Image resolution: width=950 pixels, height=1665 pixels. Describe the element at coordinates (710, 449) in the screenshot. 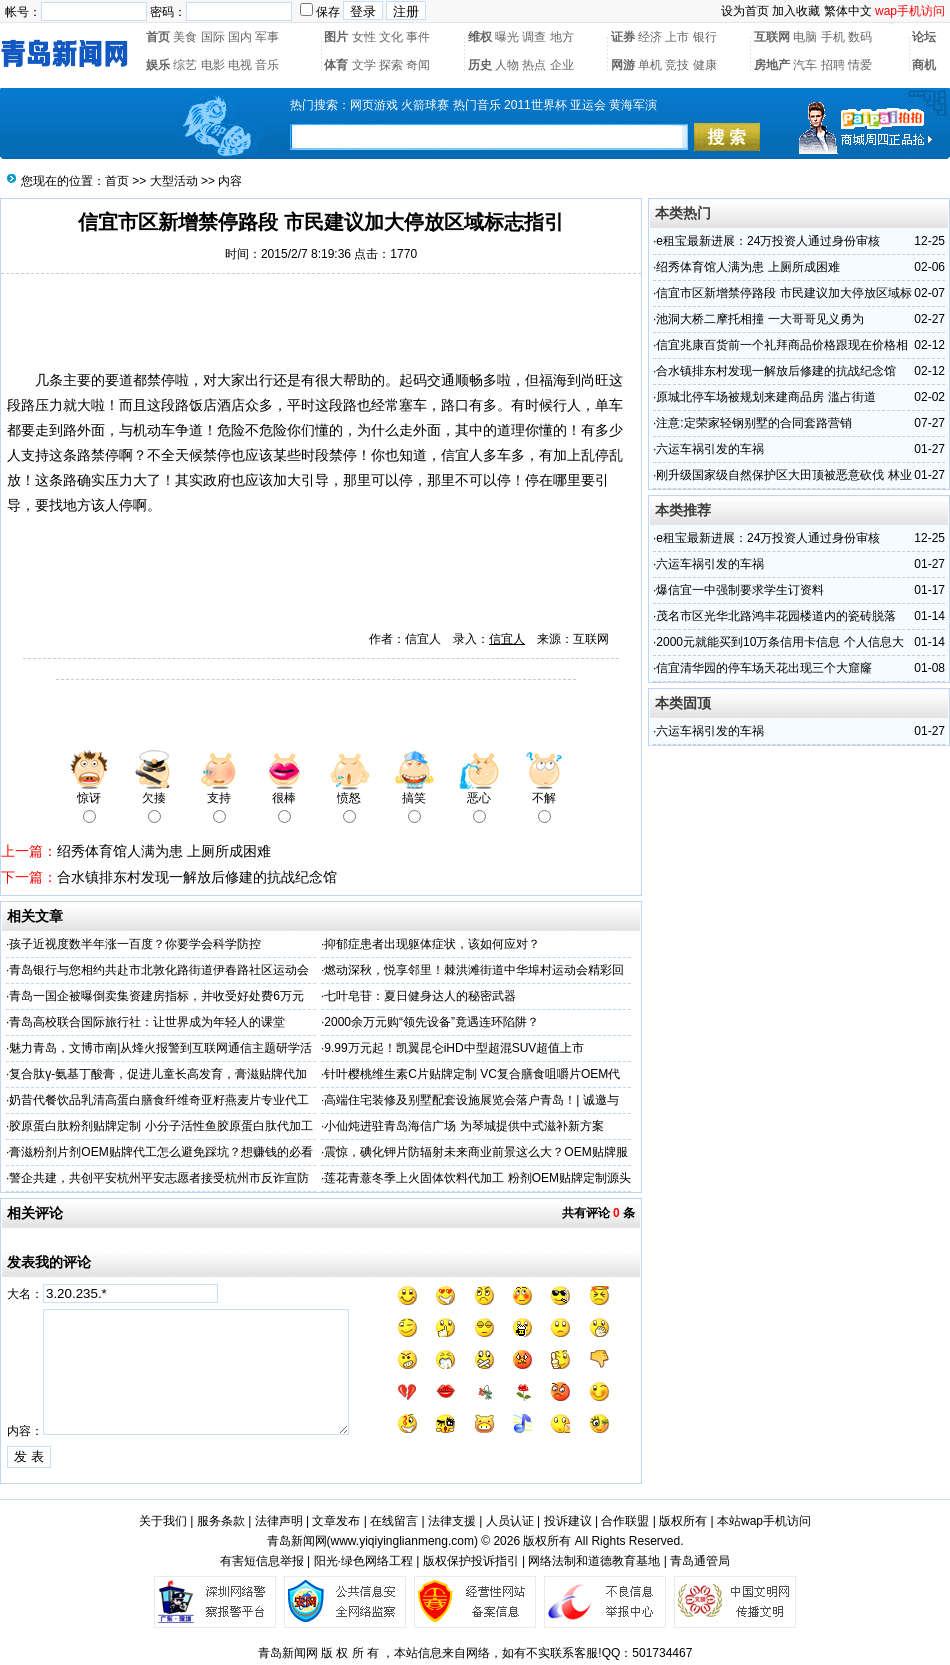

I see `六运车祸引发的车祸` at that location.